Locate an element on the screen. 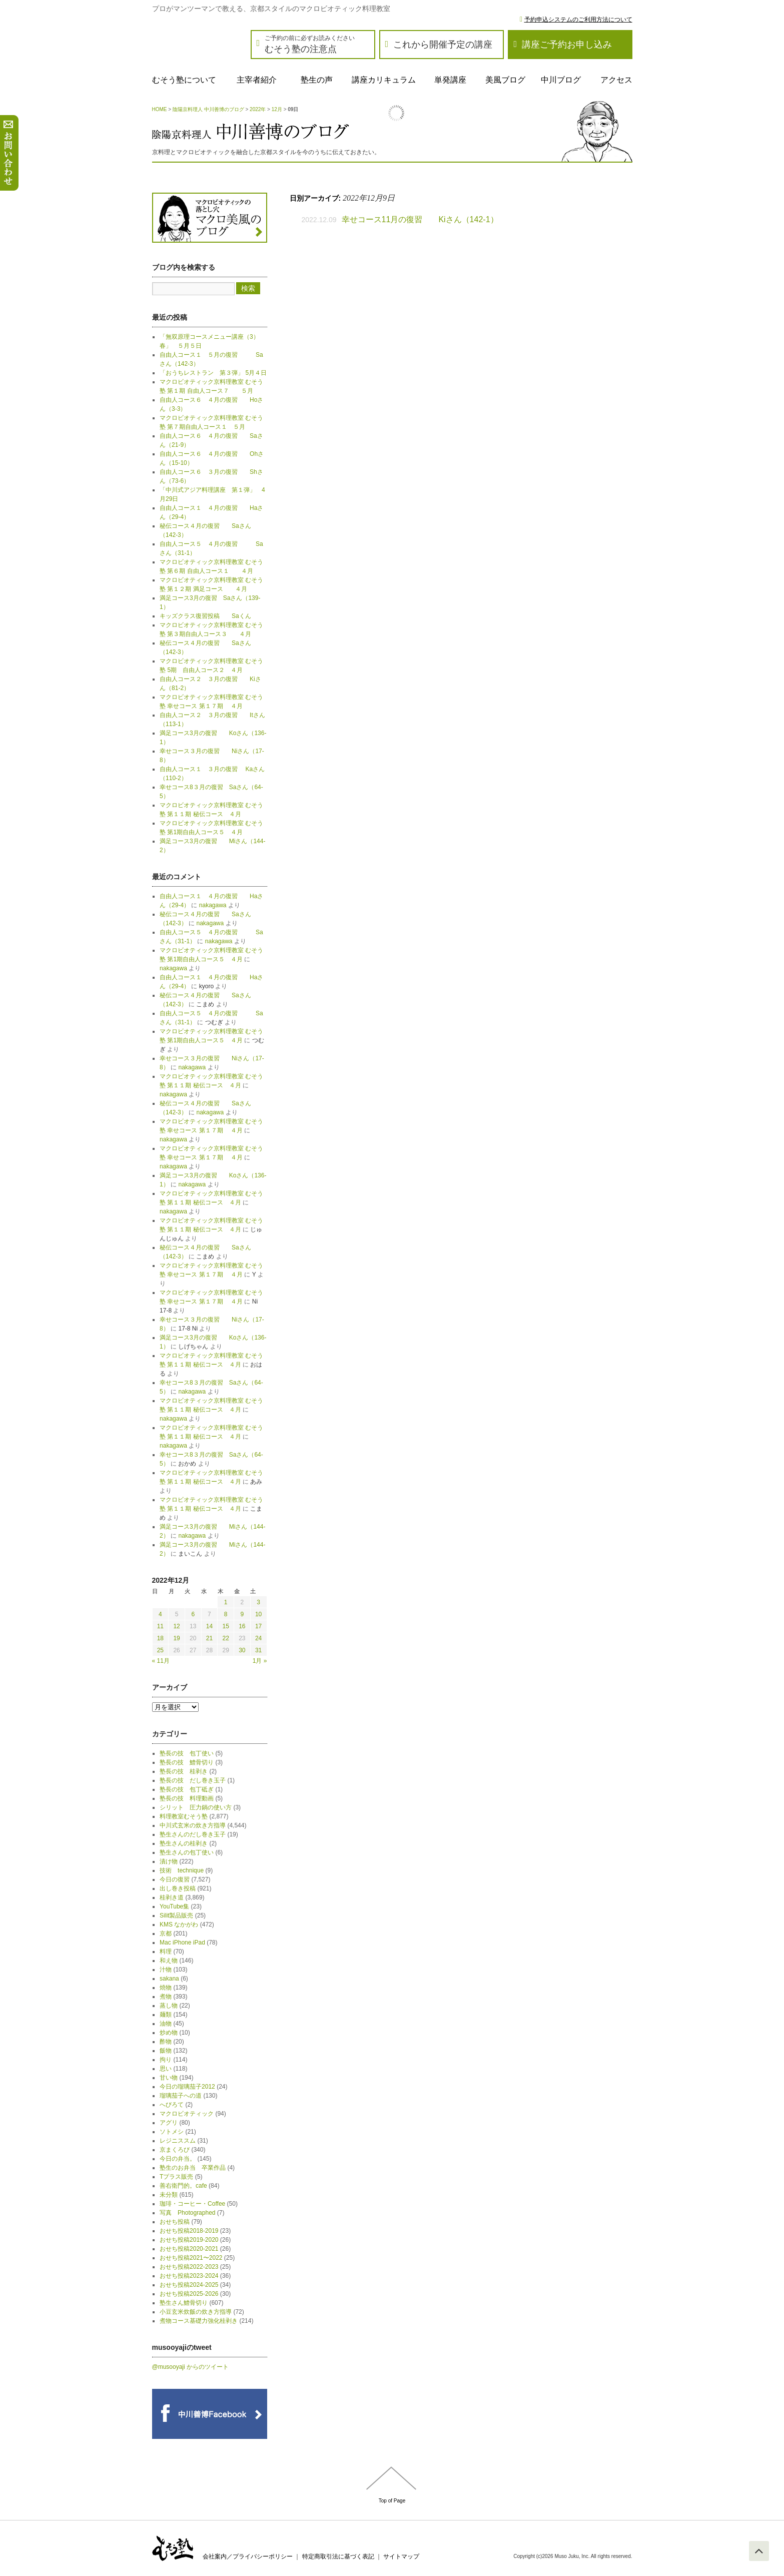  塾生さんのだし巻き玉子 is located at coordinates (193, 1834).